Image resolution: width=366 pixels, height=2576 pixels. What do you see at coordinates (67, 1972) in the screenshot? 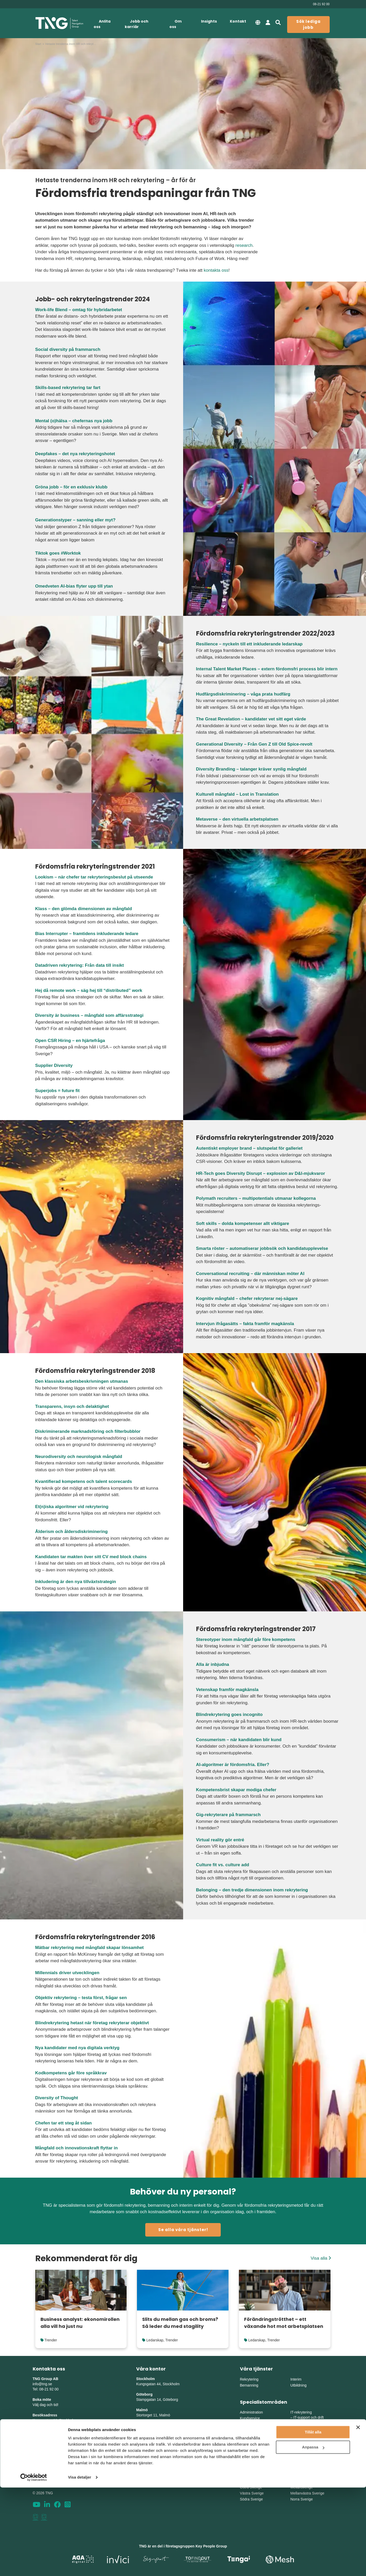
I see `Millennials driver utvecklingen` at bounding box center [67, 1972].